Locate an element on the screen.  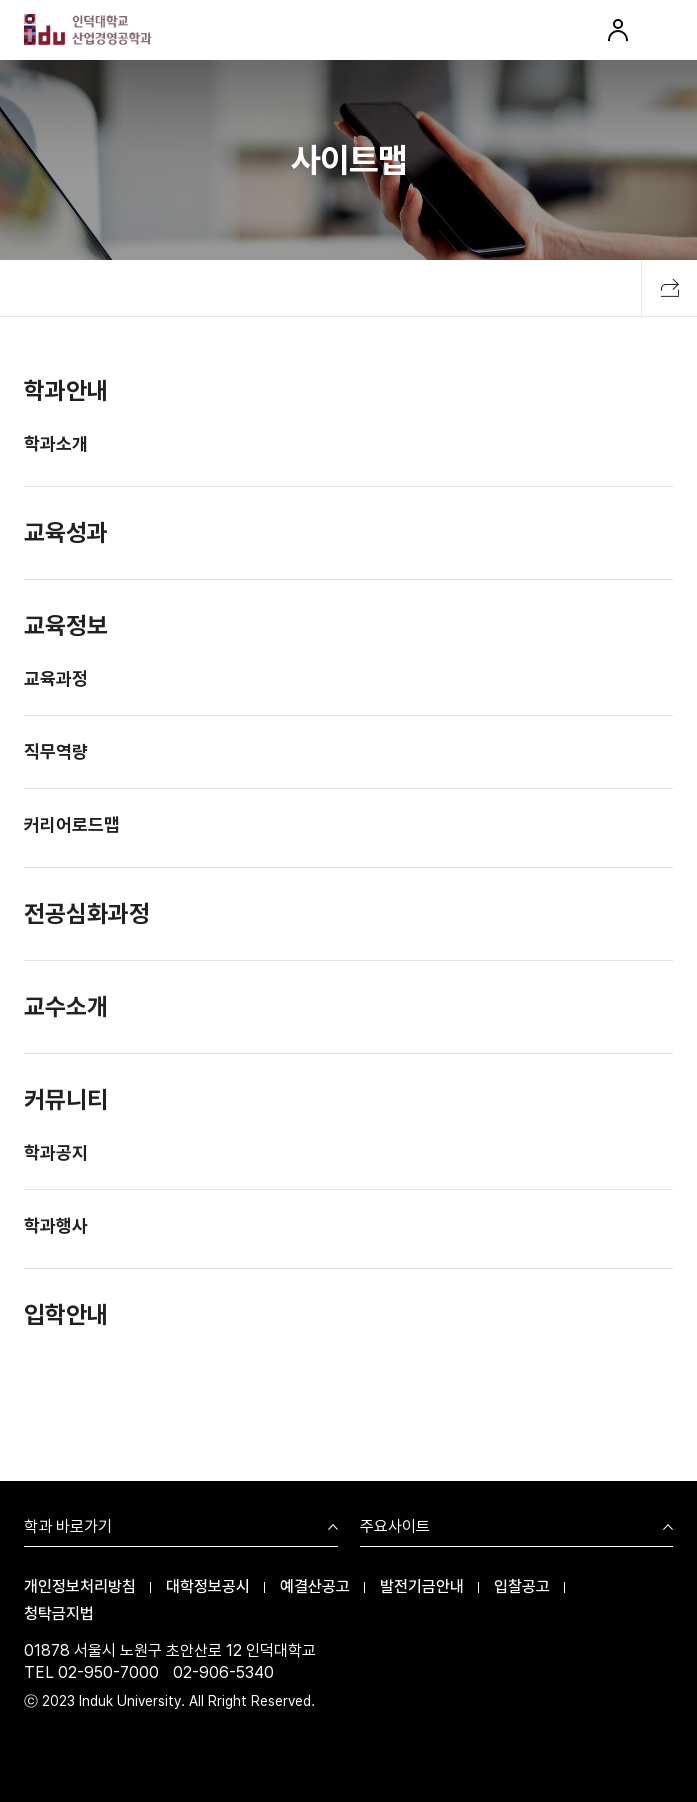
학과행사 is located at coordinates (56, 1227).